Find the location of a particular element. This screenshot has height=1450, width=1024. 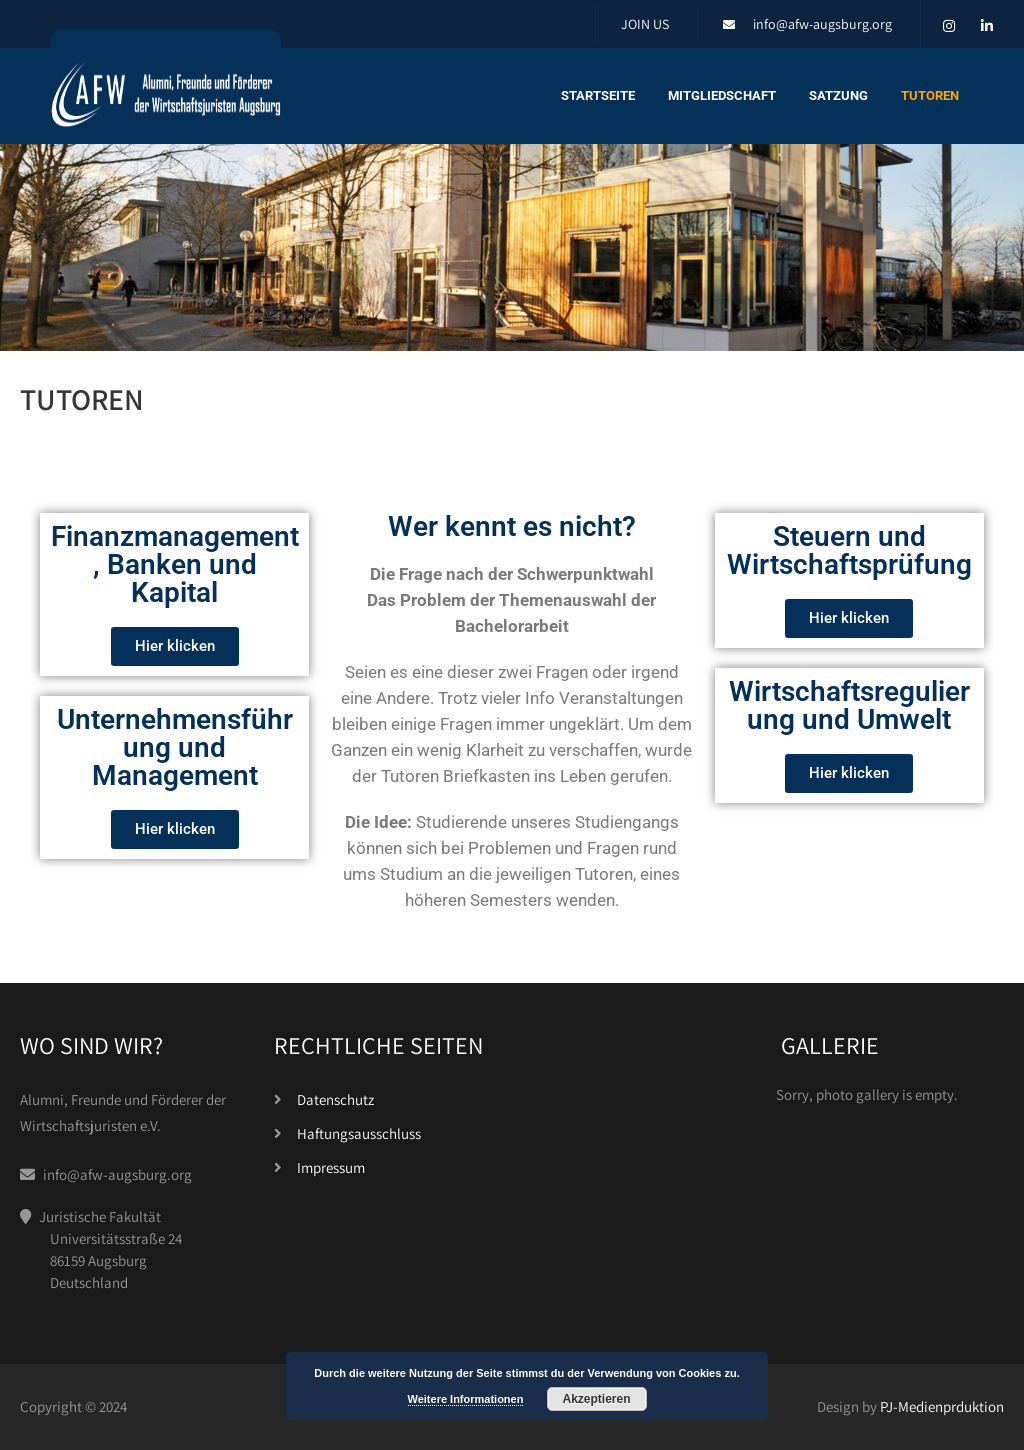

Mitgliedschaft is located at coordinates (722, 95).